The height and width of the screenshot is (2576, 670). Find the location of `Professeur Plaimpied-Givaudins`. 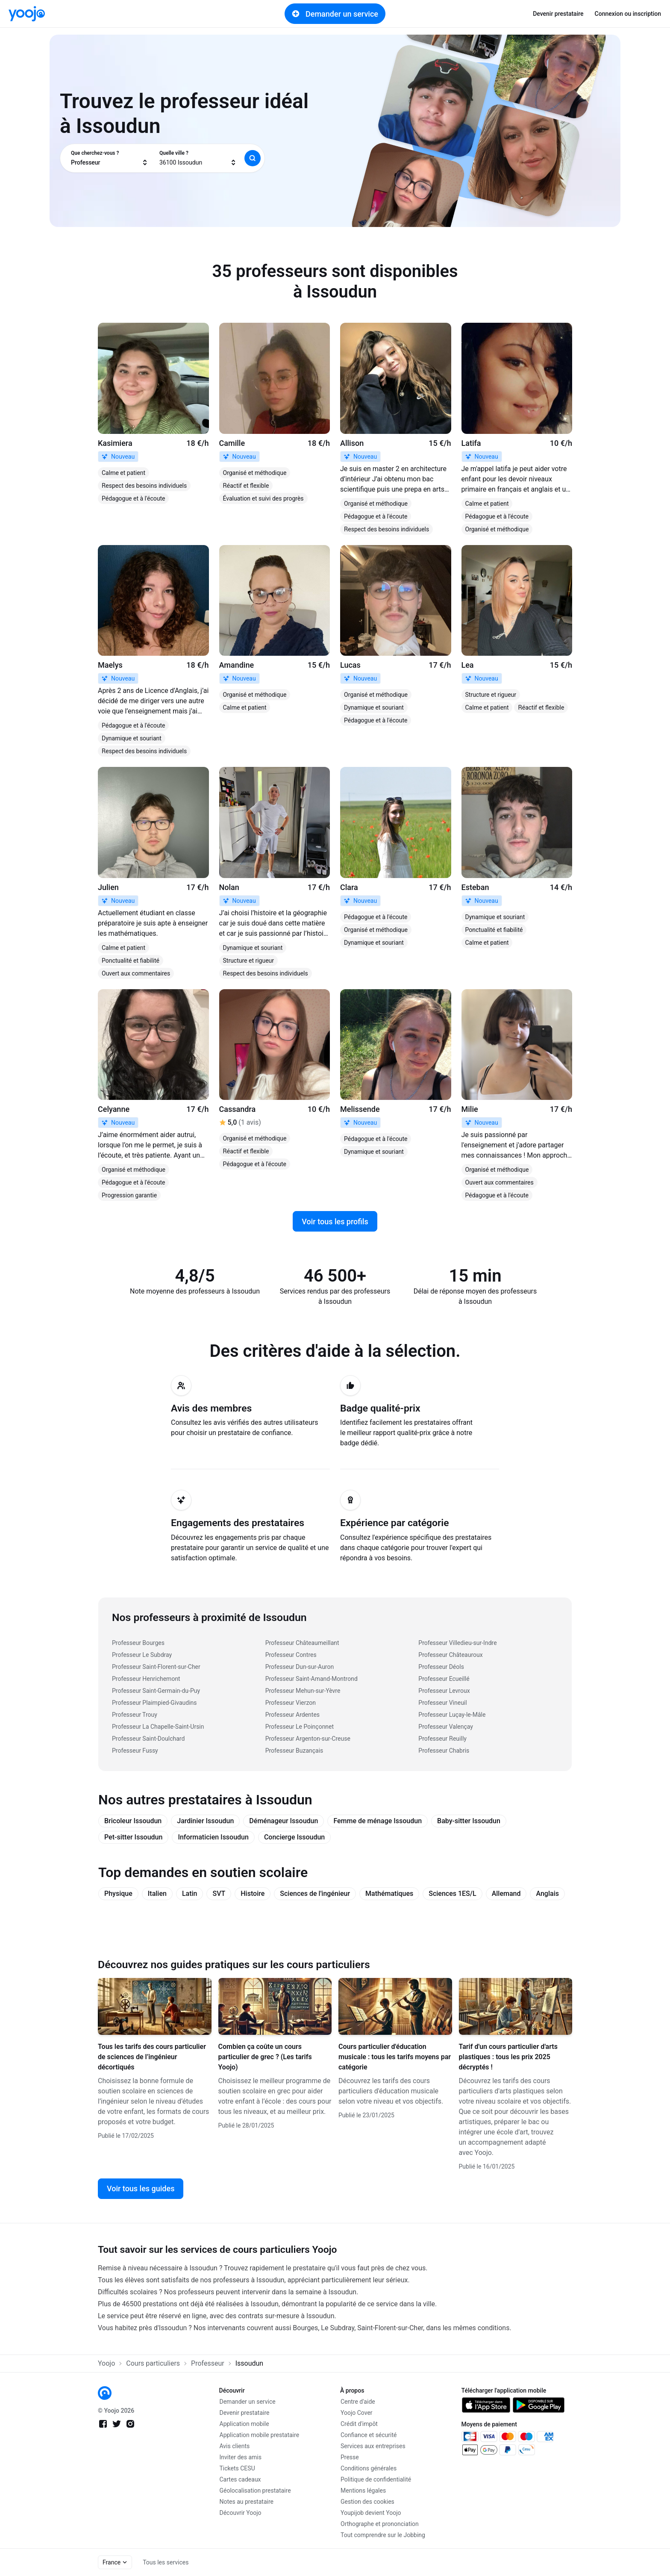

Professeur Plaimpied-Givaudins is located at coordinates (154, 1702).